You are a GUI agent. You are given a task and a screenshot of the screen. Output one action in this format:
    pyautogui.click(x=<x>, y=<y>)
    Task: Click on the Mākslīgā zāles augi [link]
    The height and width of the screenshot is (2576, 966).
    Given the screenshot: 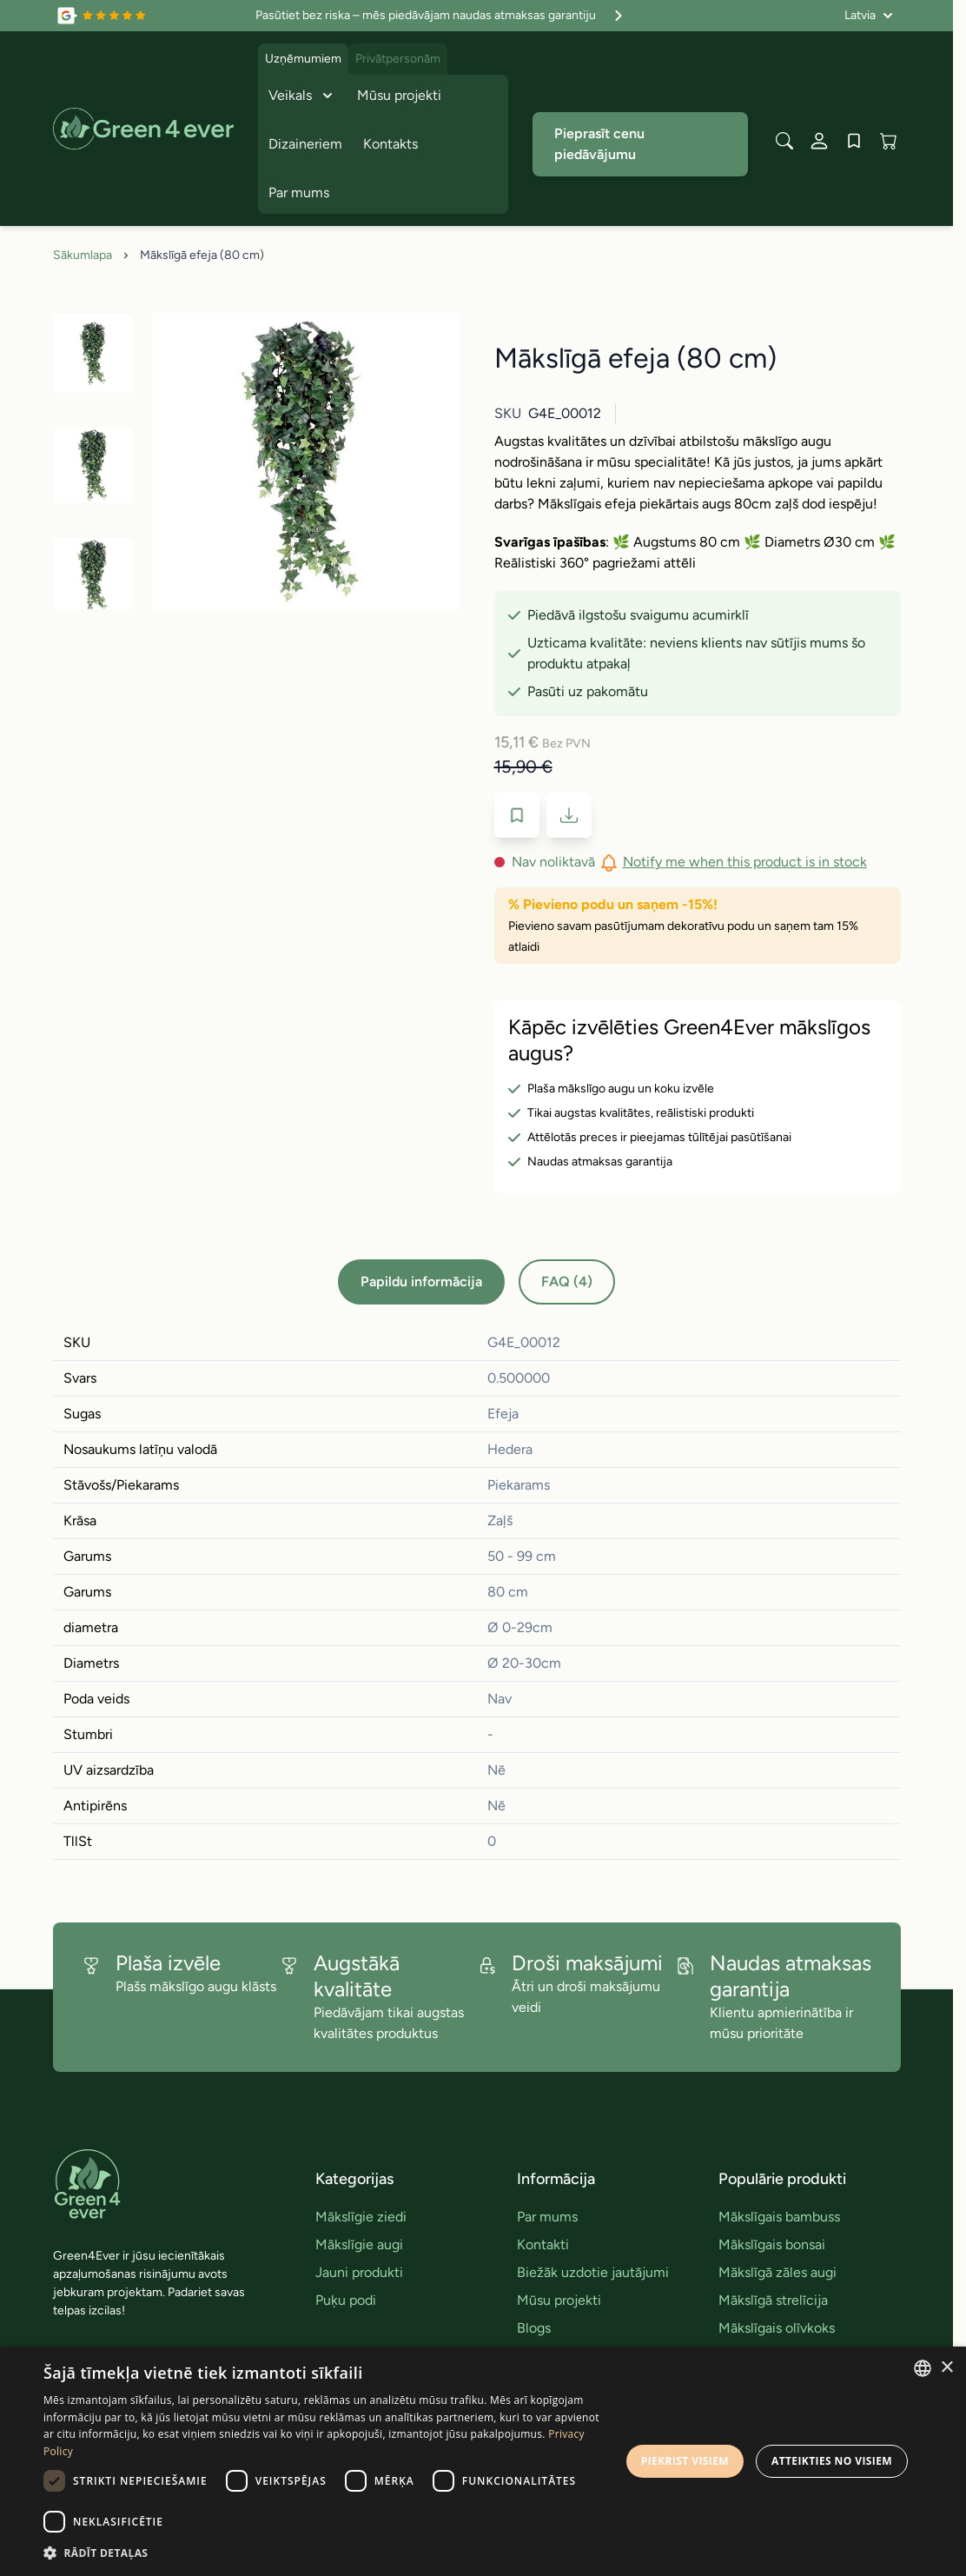 What is the action you would take?
    pyautogui.click(x=777, y=2272)
    